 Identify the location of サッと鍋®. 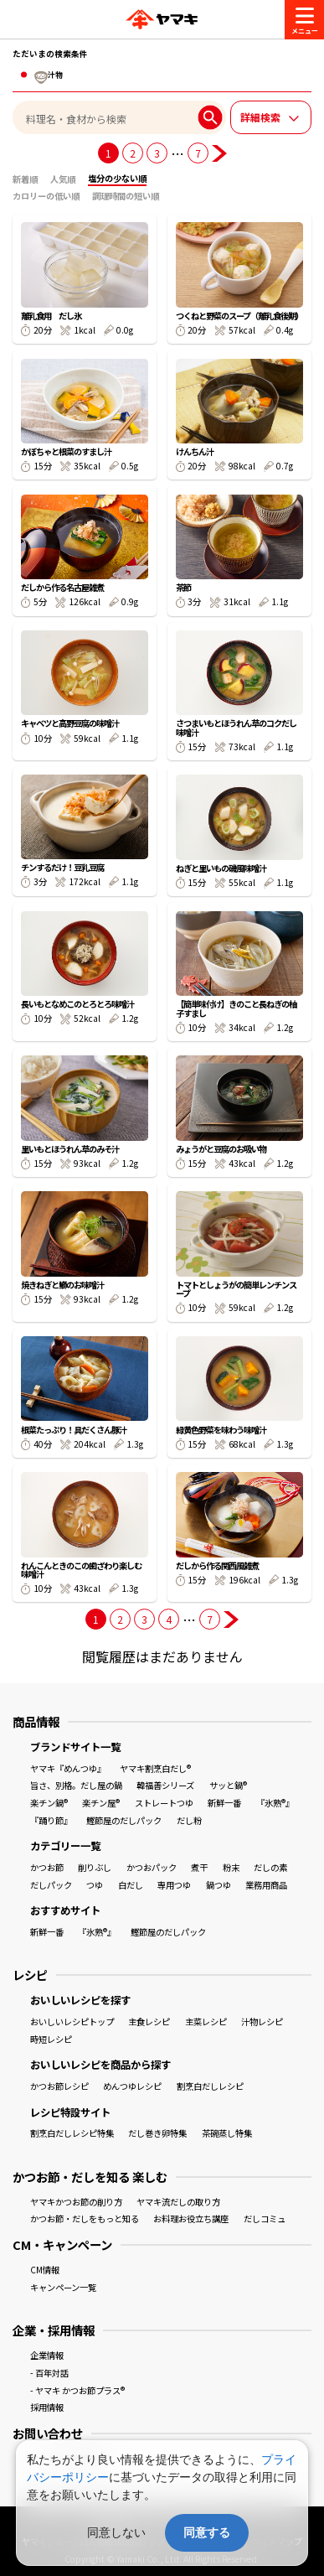
(228, 1785).